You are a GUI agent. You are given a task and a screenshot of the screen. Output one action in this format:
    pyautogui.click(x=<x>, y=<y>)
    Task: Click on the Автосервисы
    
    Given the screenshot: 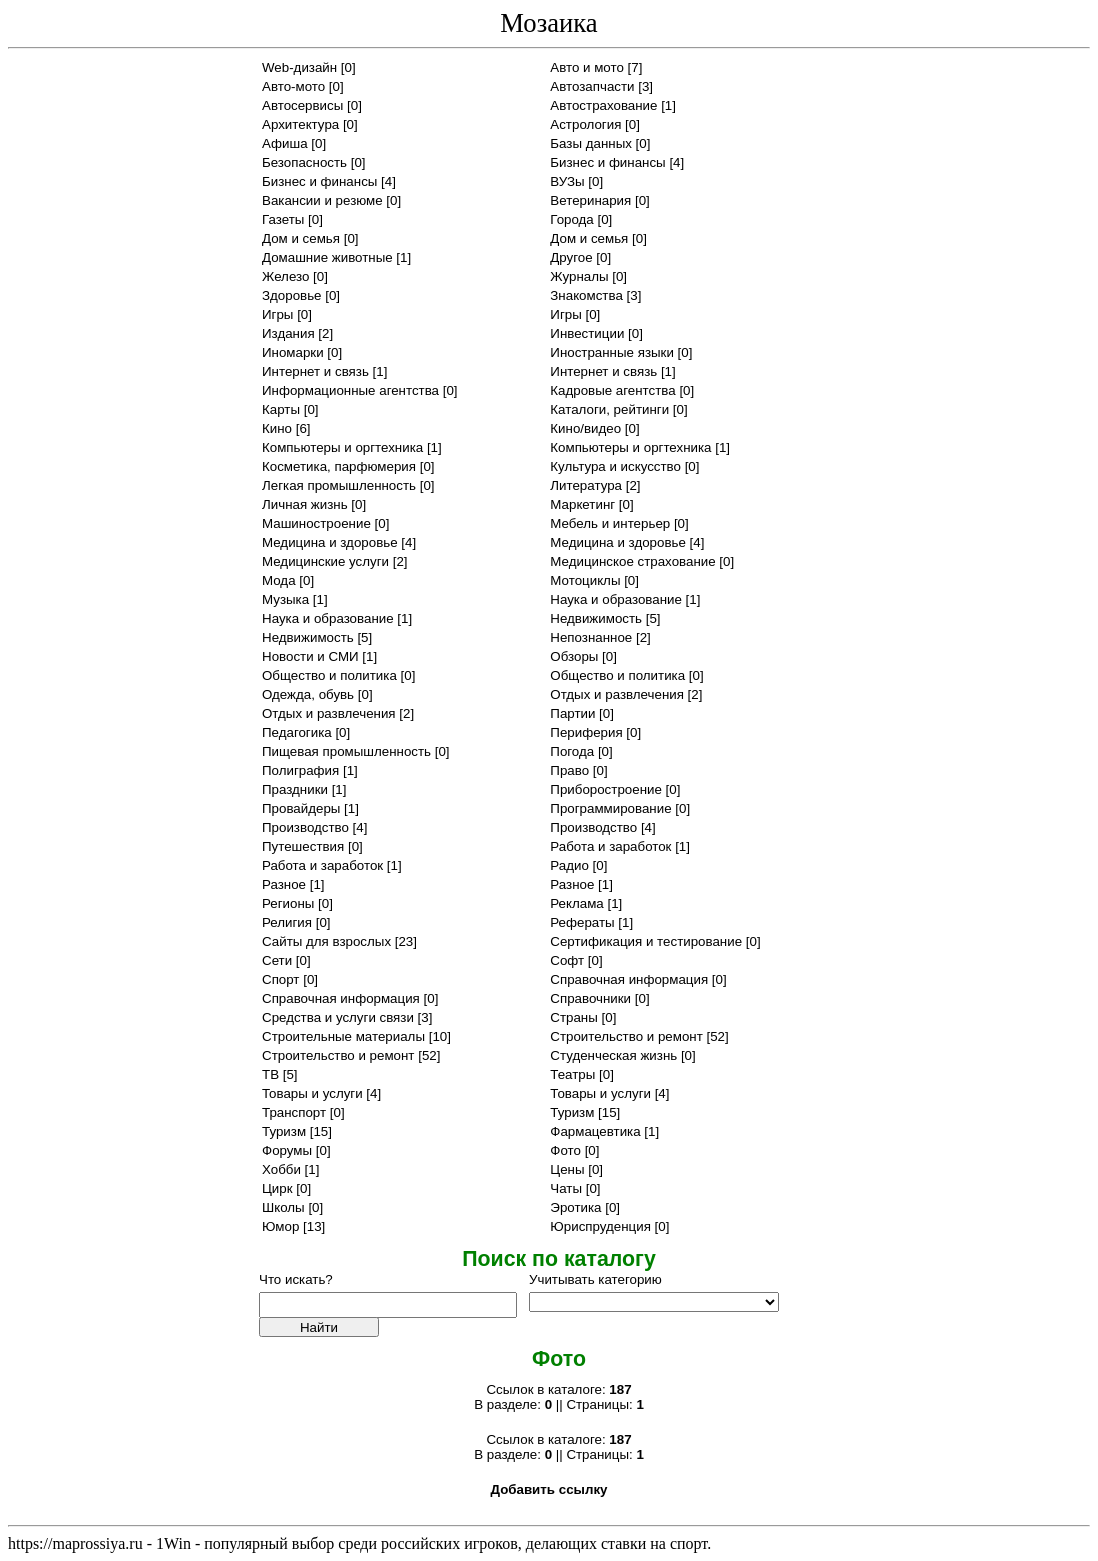 What is the action you would take?
    pyautogui.click(x=302, y=105)
    